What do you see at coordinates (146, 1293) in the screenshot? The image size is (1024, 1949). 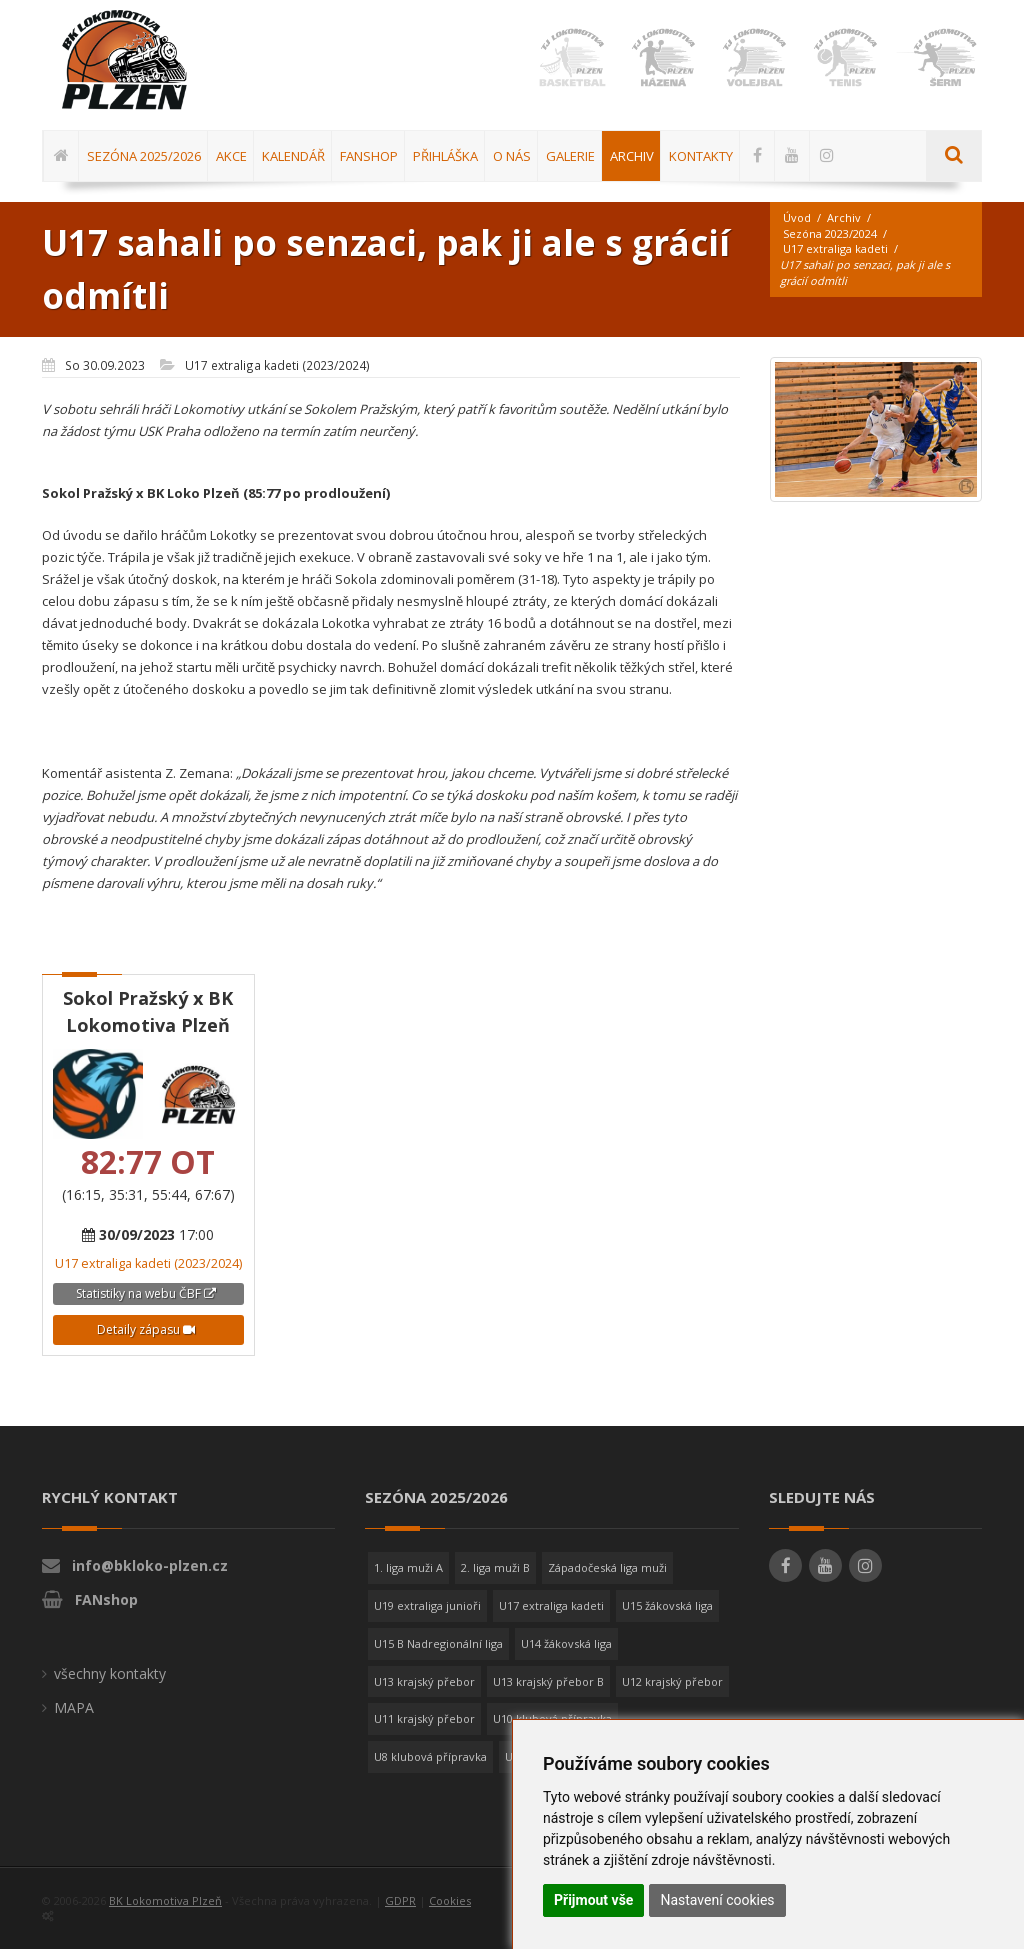 I see `Statistiky na webu ČBF` at bounding box center [146, 1293].